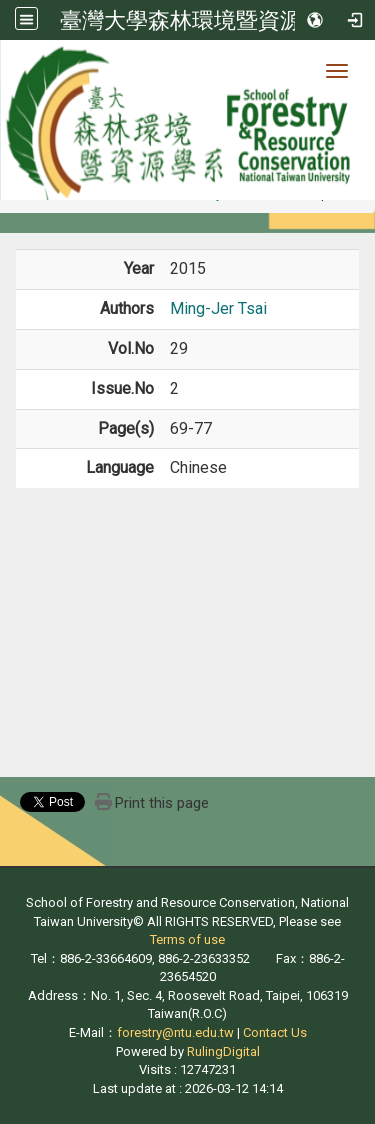  What do you see at coordinates (223, 1051) in the screenshot?
I see `RulingDigital` at bounding box center [223, 1051].